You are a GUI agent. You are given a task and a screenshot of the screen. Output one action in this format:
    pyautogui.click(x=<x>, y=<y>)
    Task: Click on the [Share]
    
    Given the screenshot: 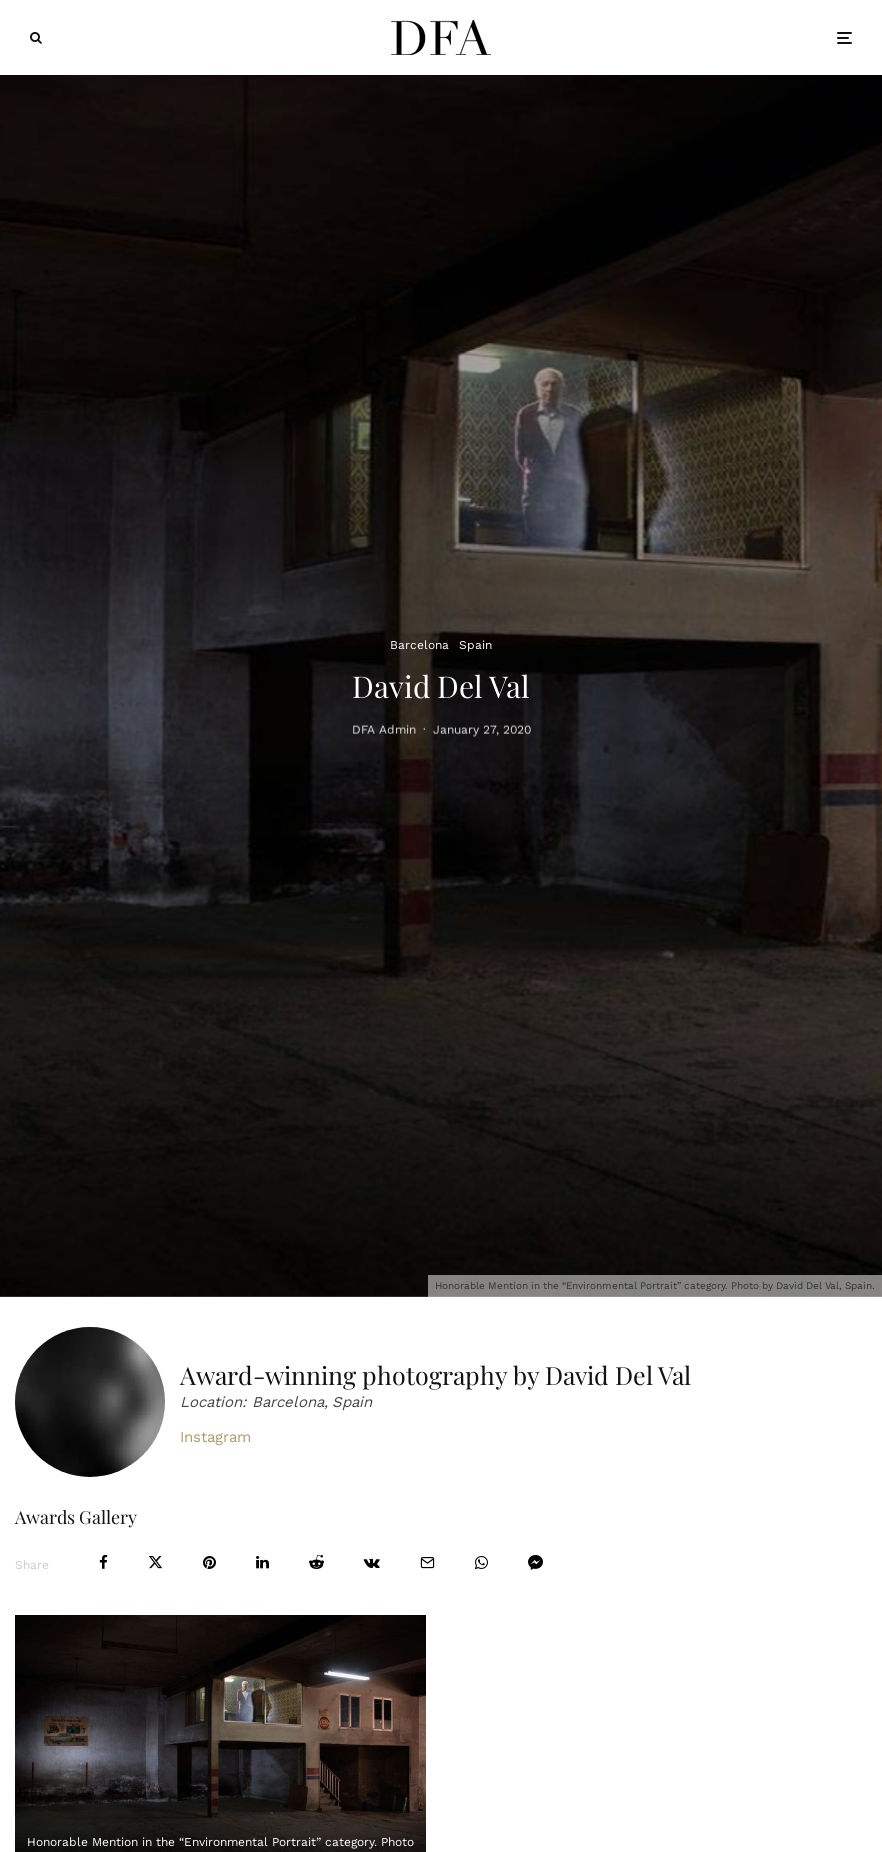 What is the action you would take?
    pyautogui.click(x=103, y=1562)
    